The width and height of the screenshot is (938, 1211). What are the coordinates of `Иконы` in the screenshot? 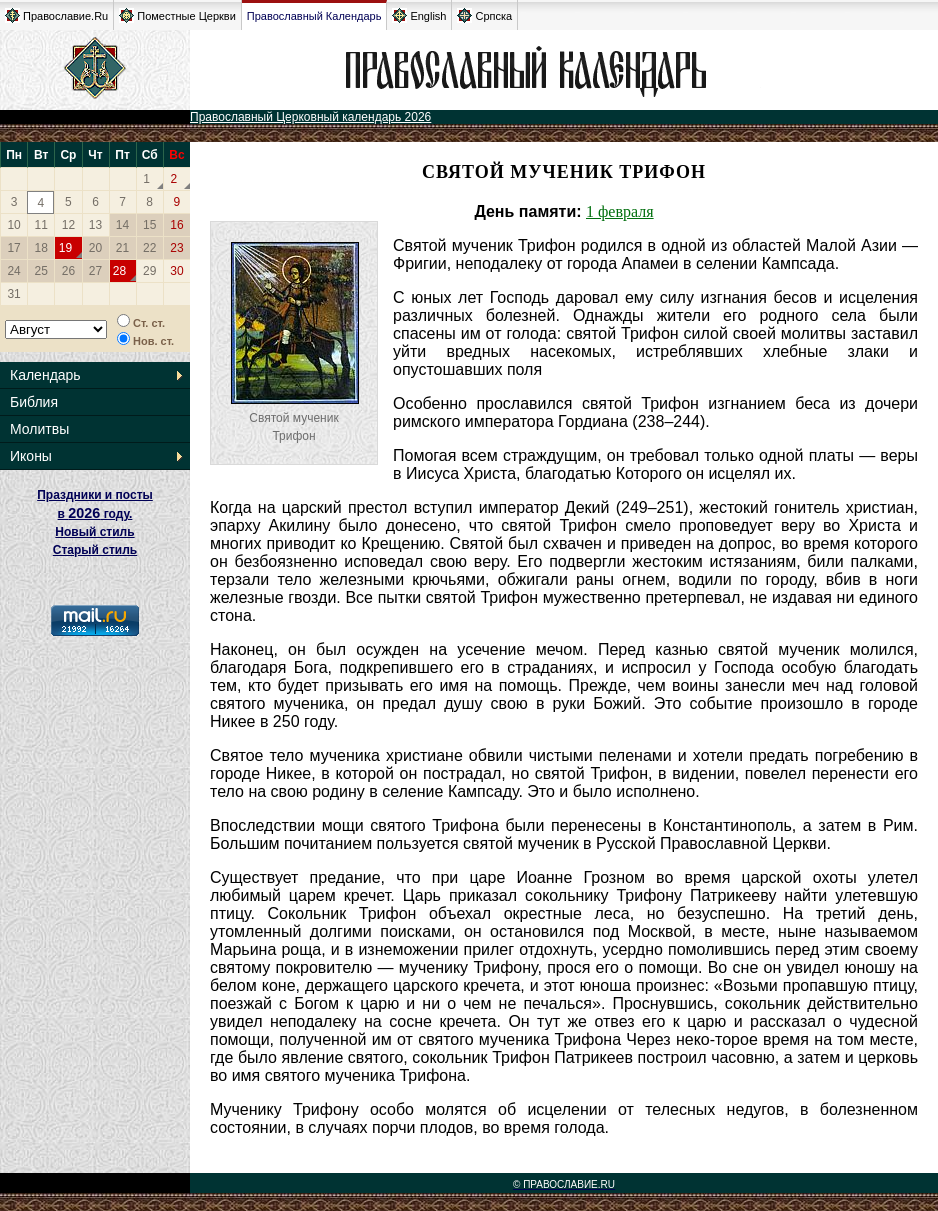 It's located at (31, 456).